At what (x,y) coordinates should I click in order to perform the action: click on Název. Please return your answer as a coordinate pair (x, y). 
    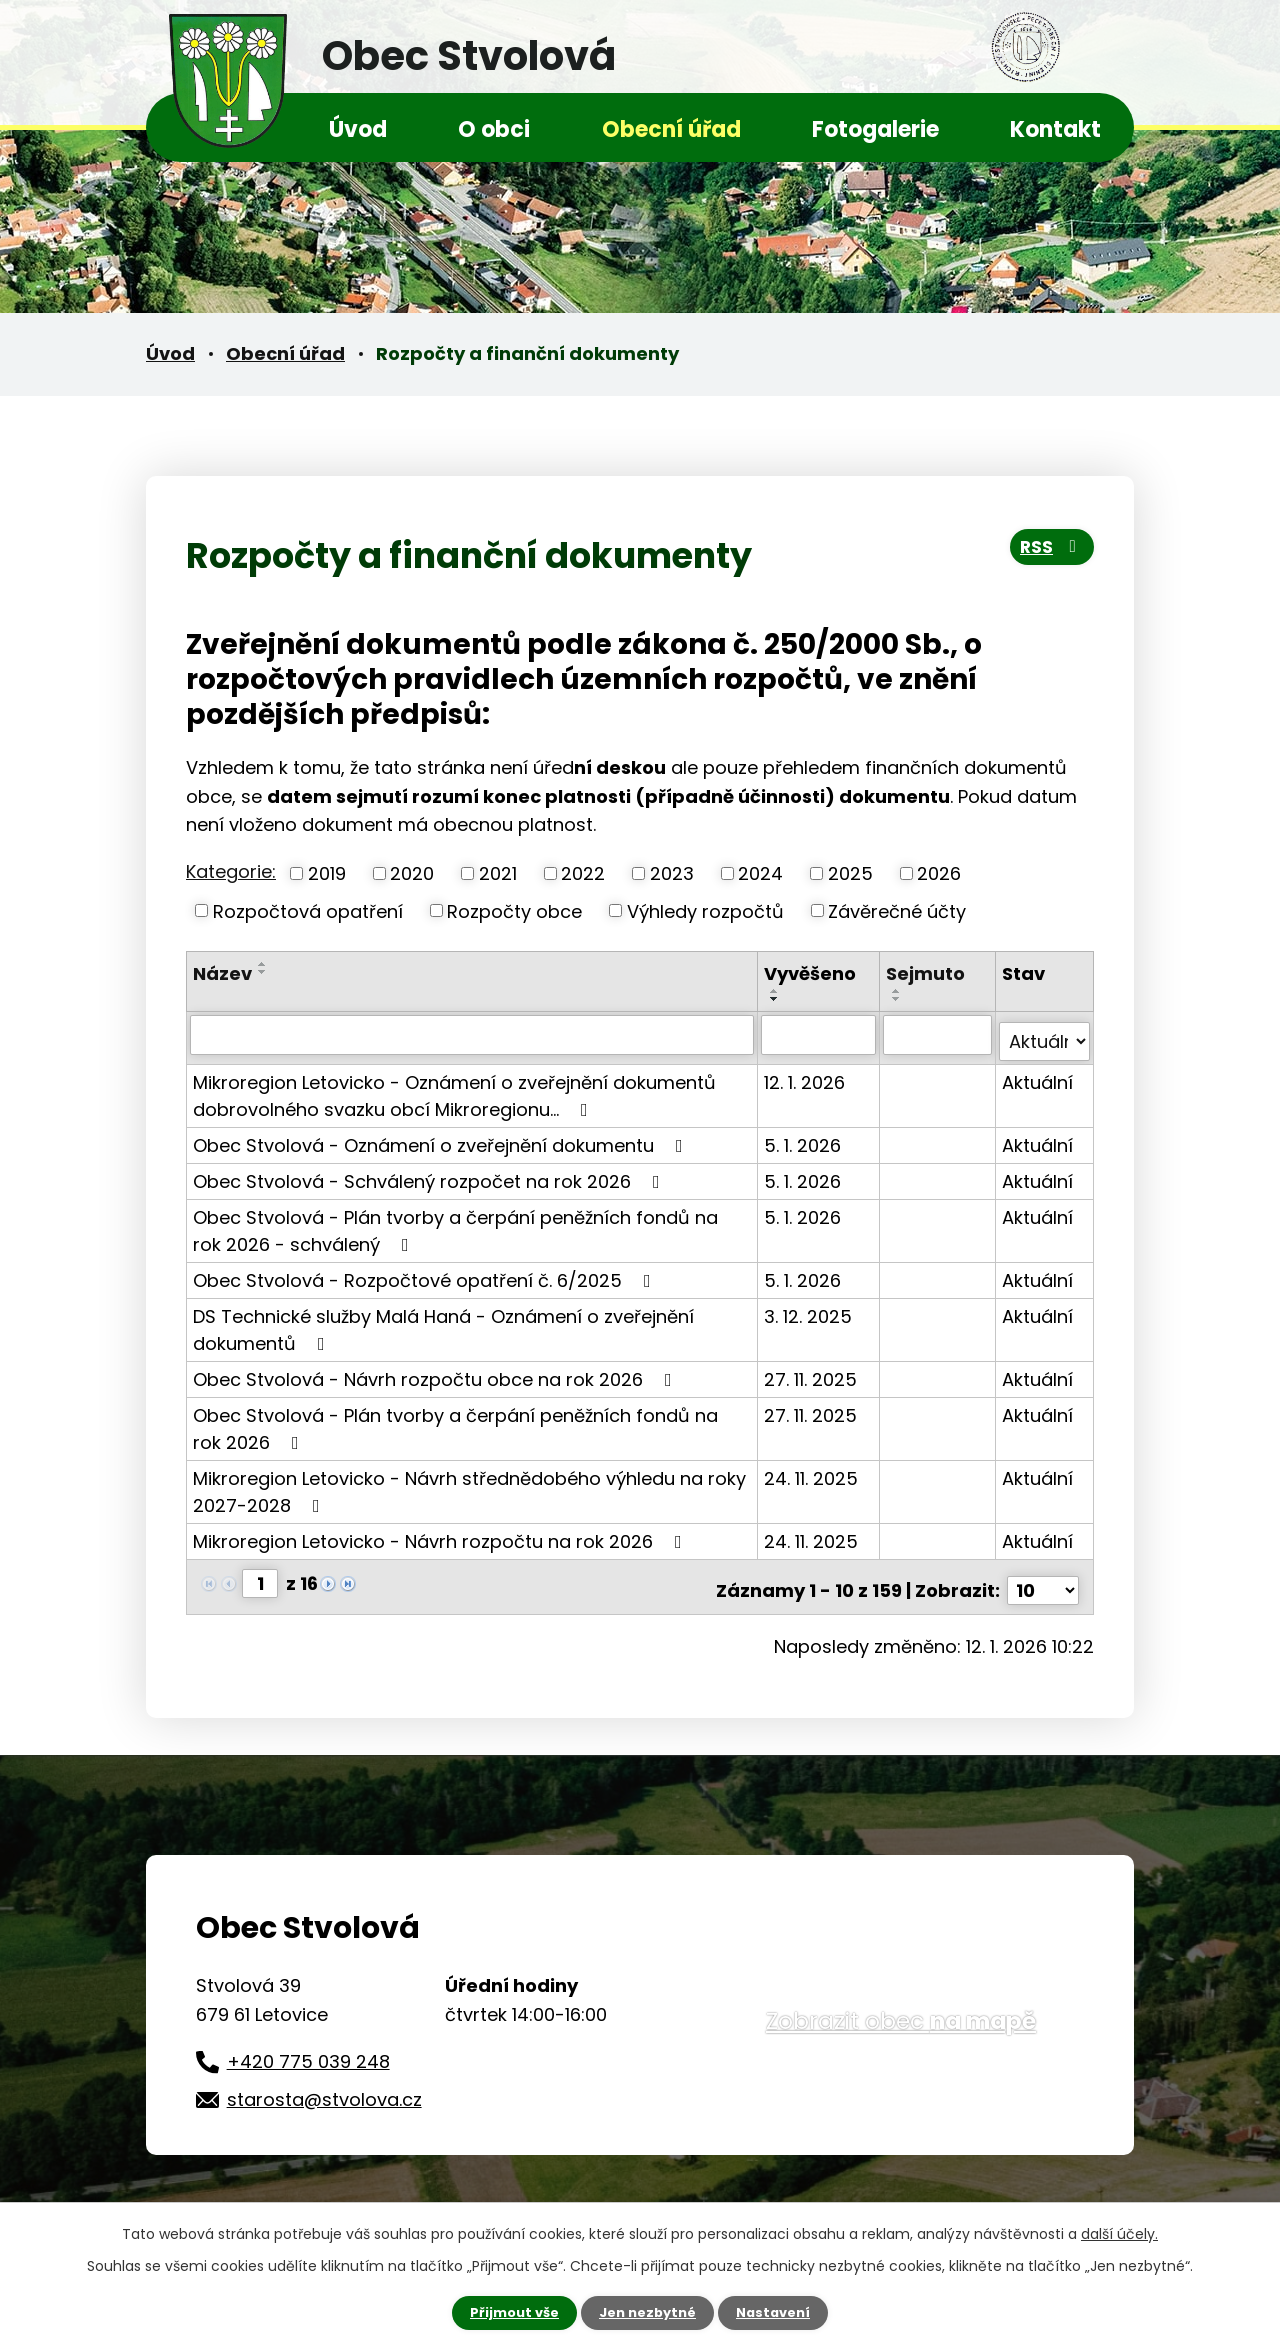
    Looking at the image, I should click on (222, 973).